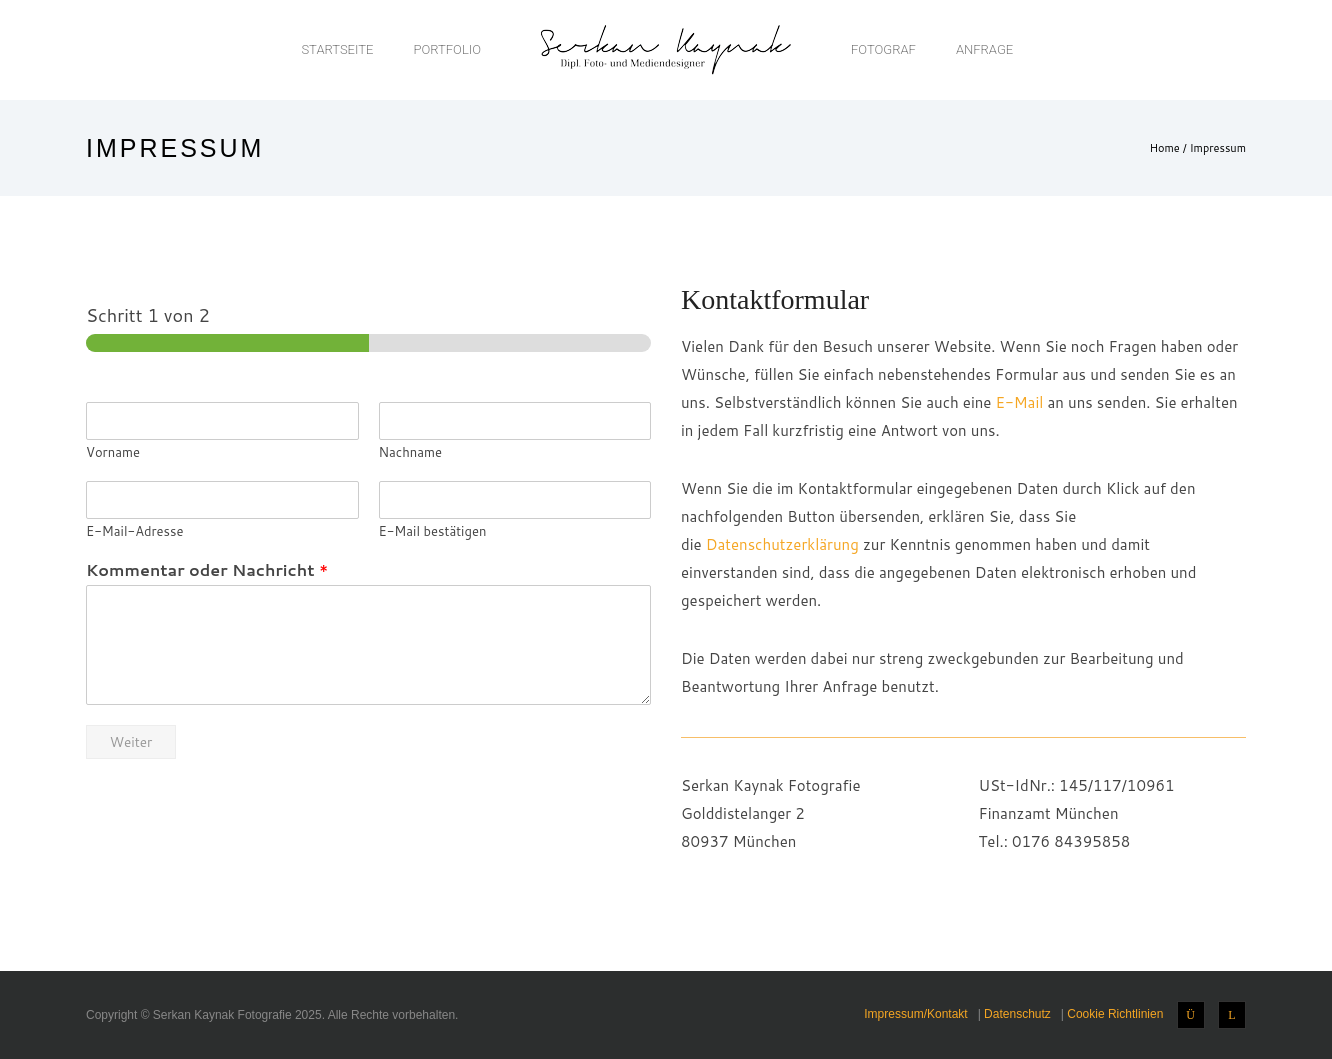 The width and height of the screenshot is (1332, 1059). I want to click on E-Mail, so click(1020, 402).